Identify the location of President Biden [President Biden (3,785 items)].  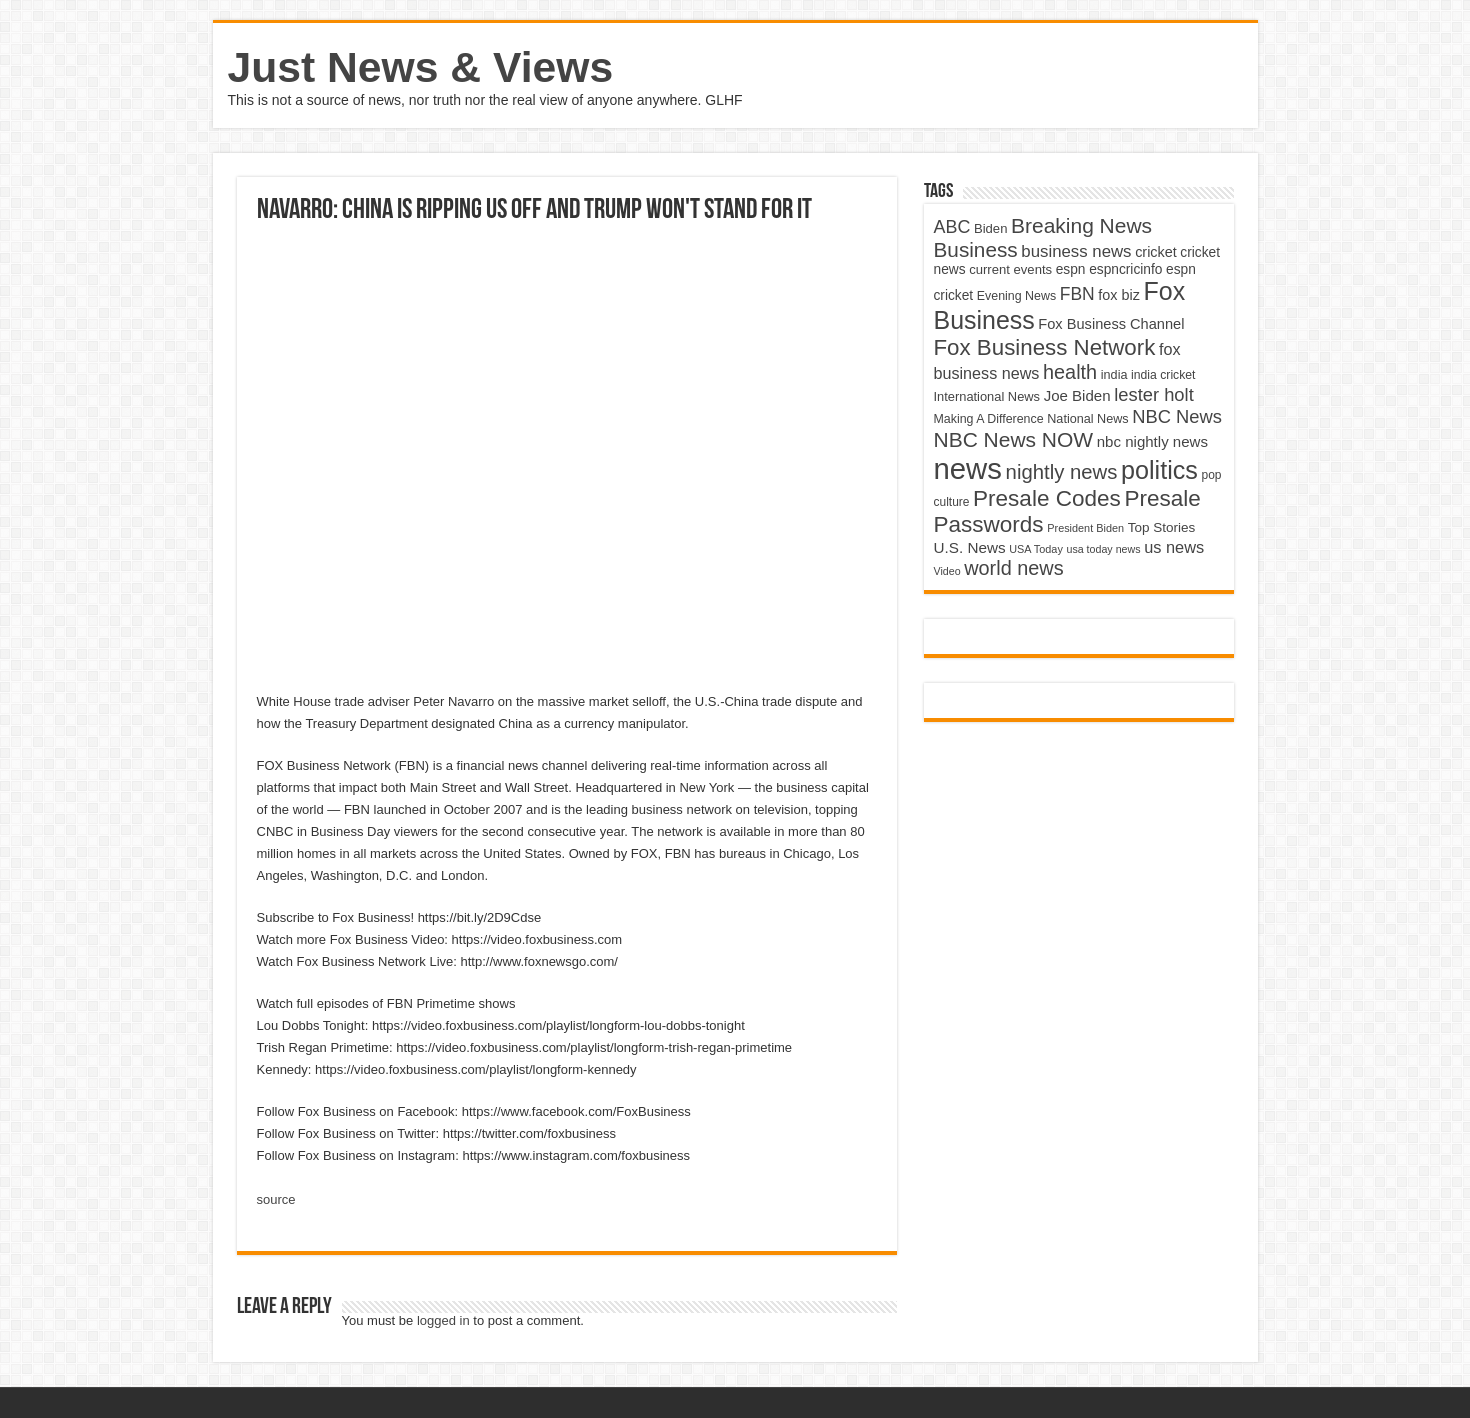
(1085, 528).